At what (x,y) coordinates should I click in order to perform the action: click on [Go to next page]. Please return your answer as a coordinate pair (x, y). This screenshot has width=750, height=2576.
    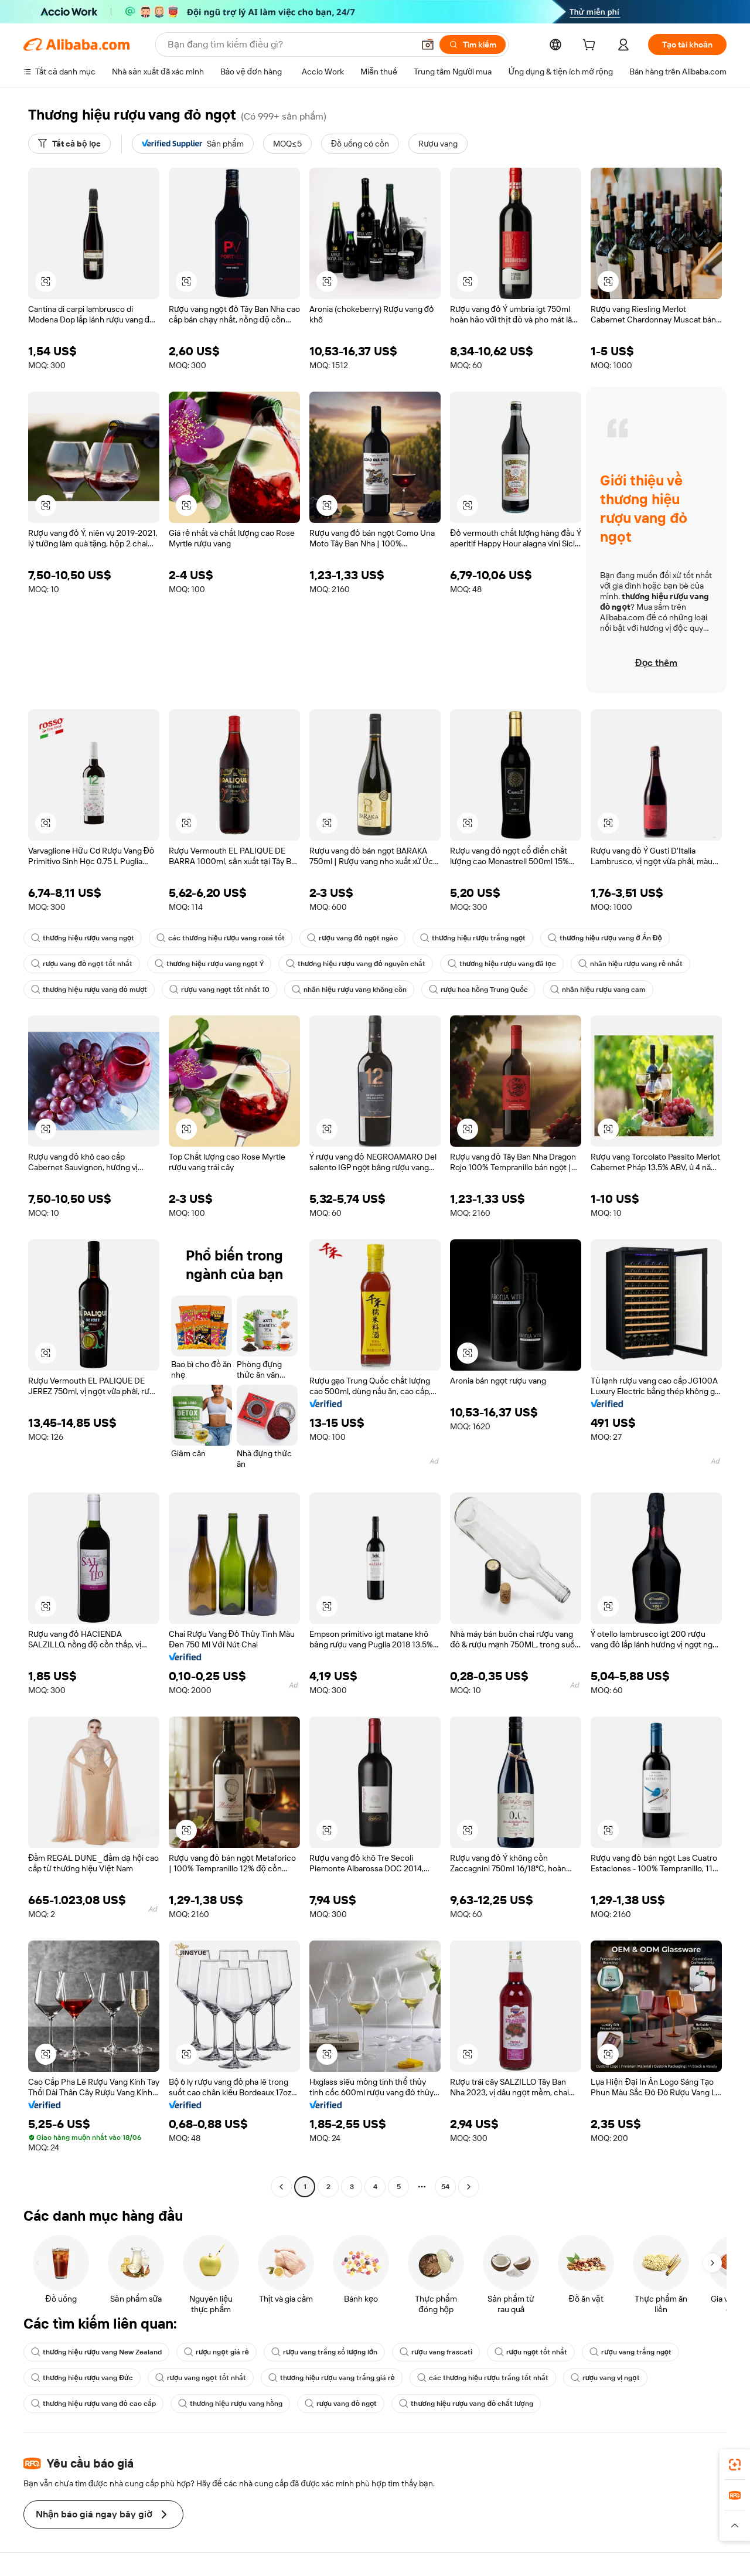
    Looking at the image, I should click on (468, 2186).